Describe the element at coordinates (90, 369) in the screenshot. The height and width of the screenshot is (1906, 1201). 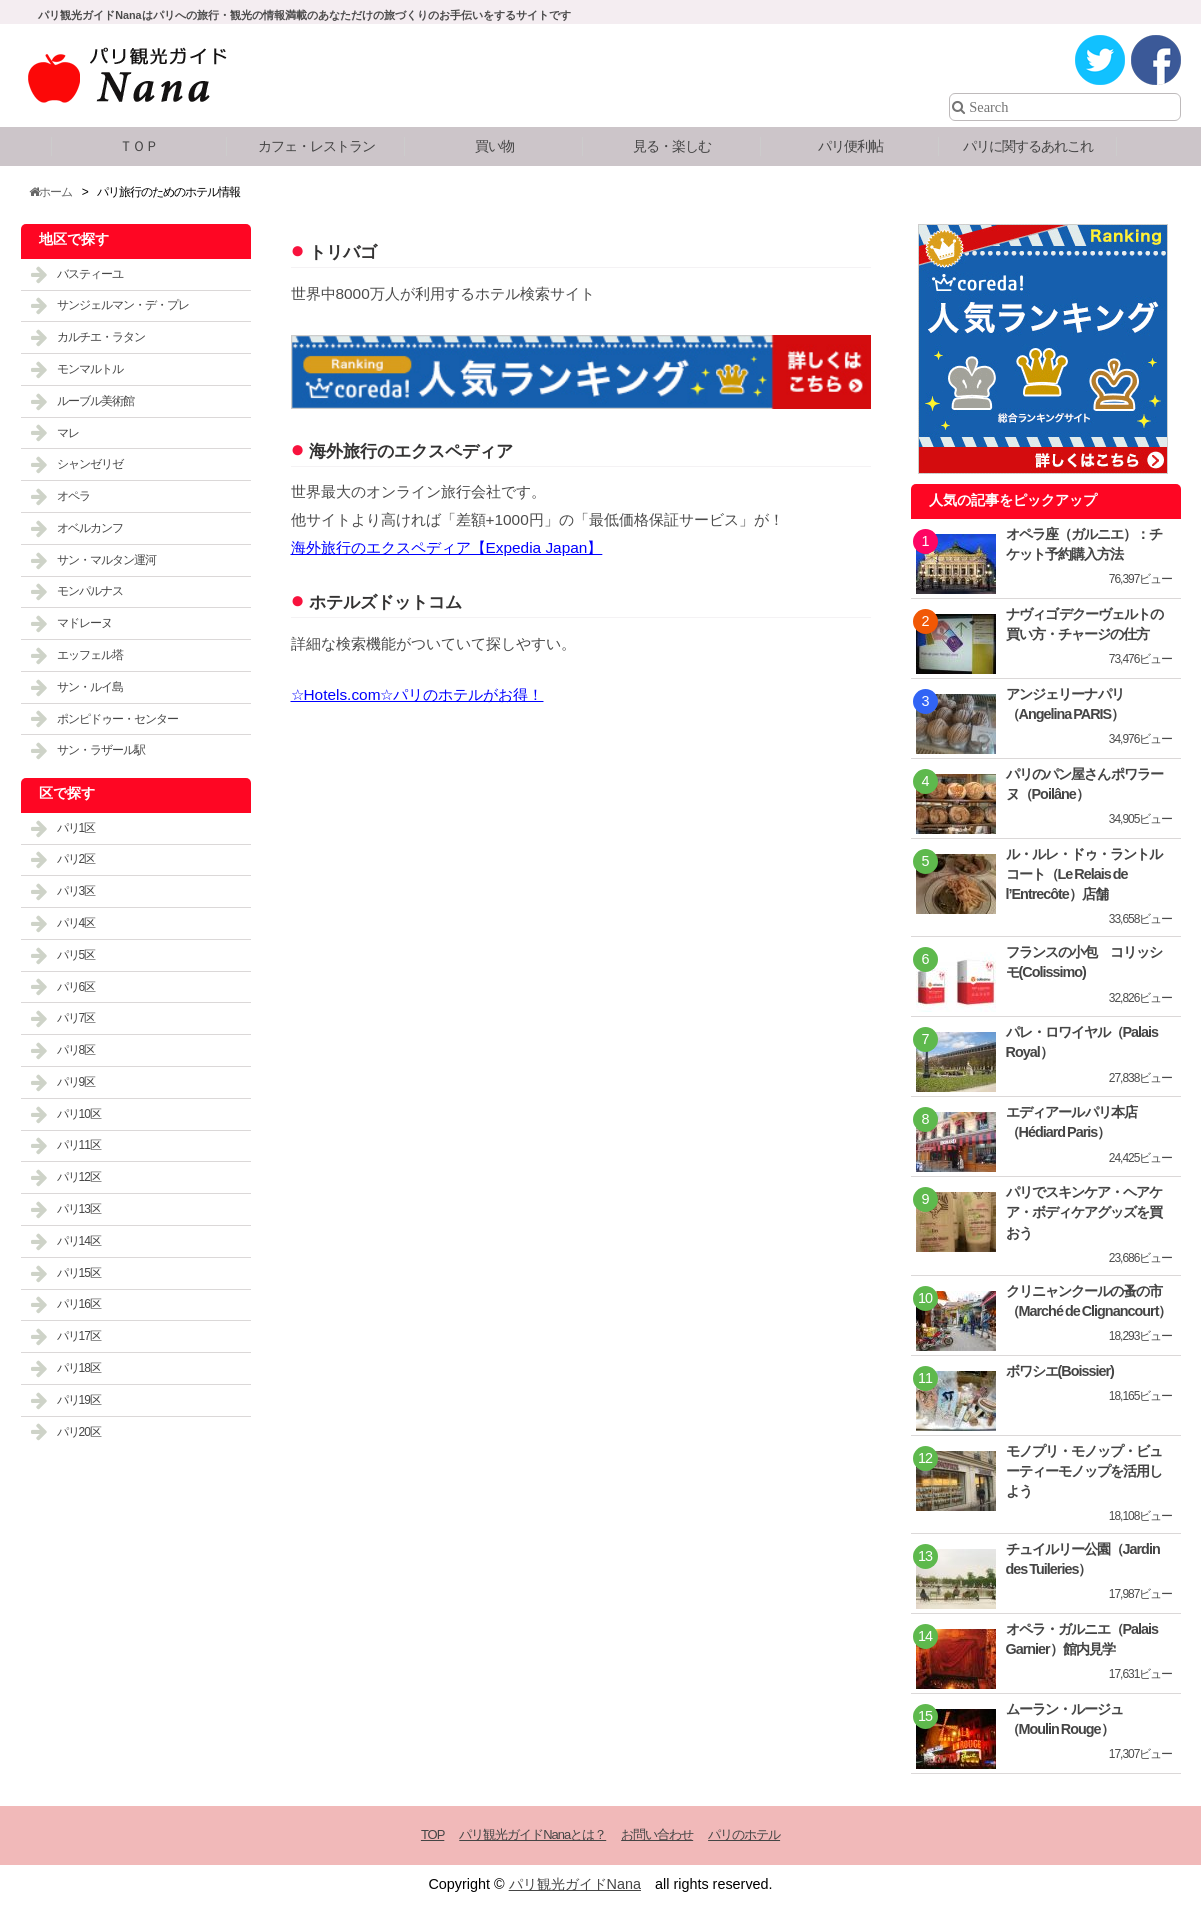
I see `モンマルトル` at that location.